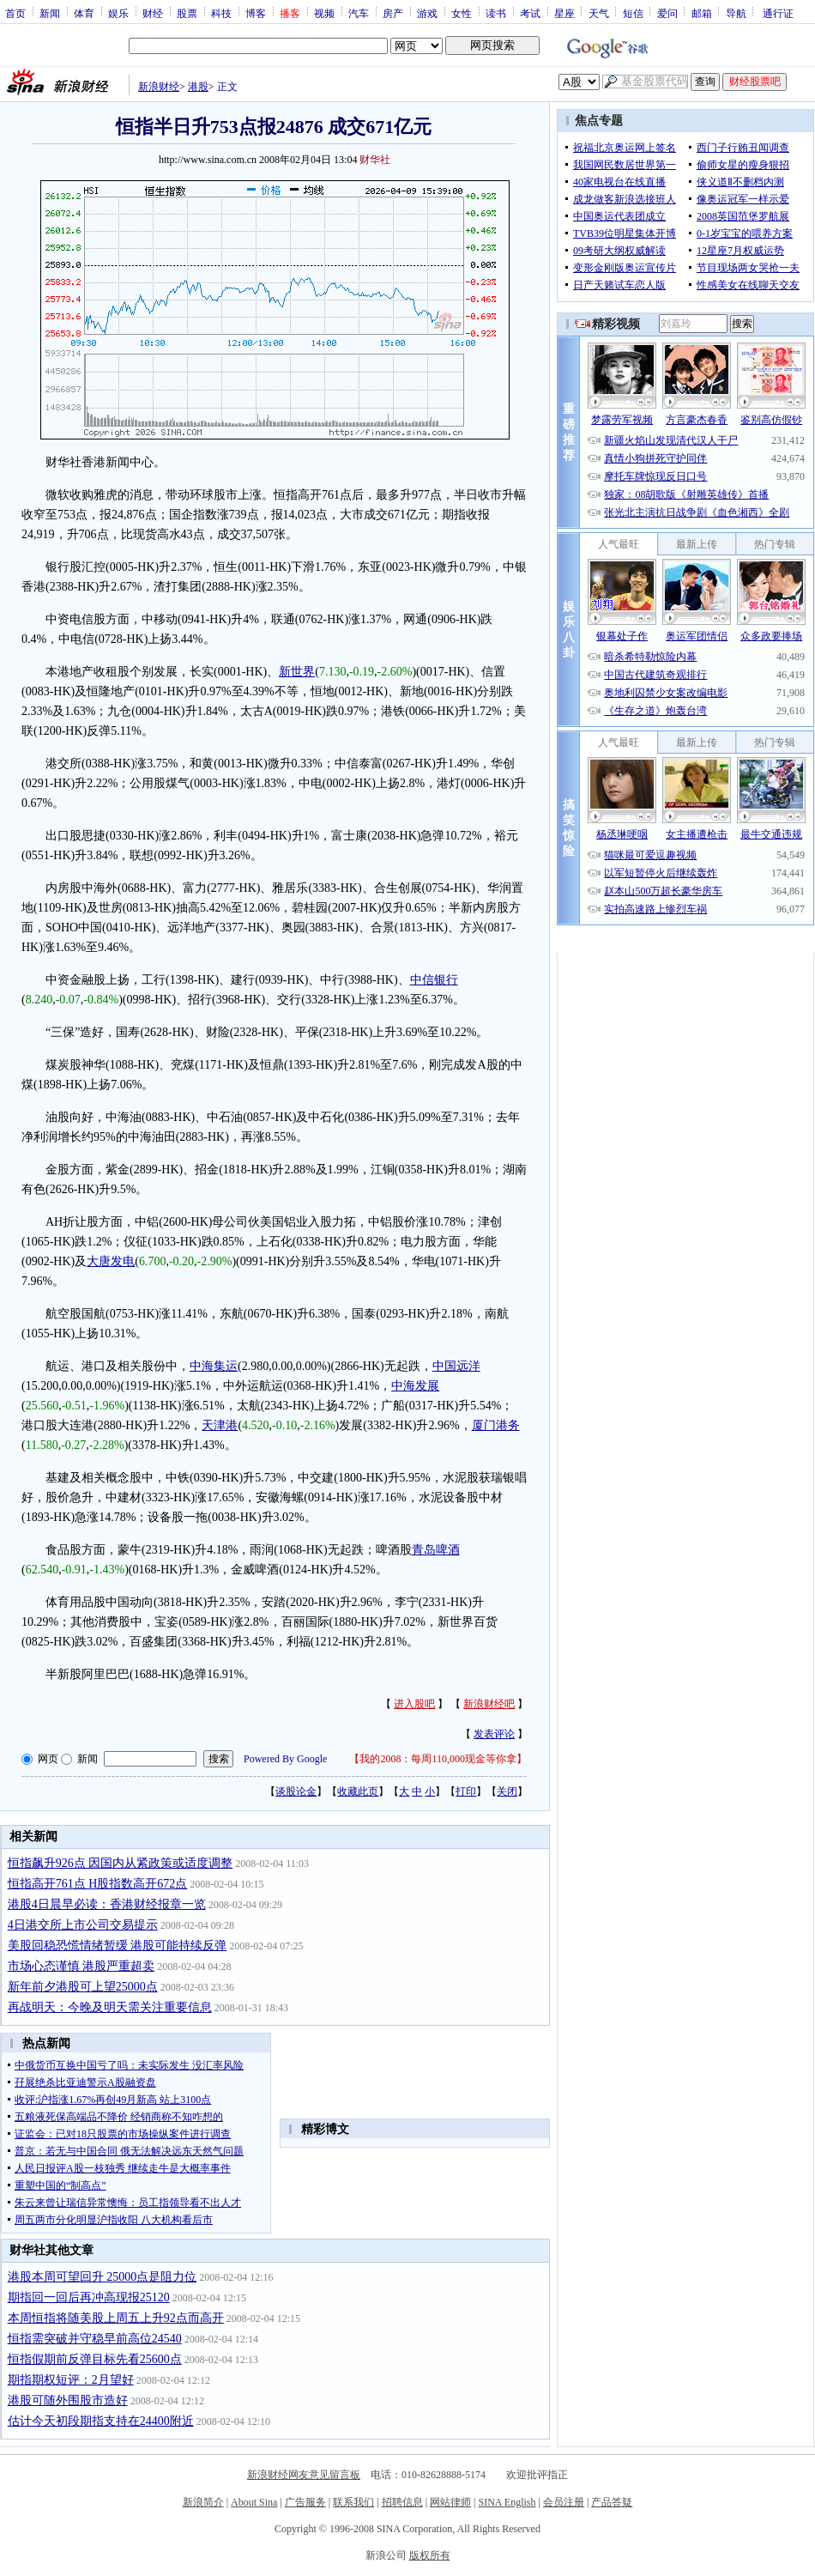 Image resolution: width=815 pixels, height=2576 pixels. Describe the element at coordinates (83, 1986) in the screenshot. I see `新年前夕港股可上望25000点` at that location.